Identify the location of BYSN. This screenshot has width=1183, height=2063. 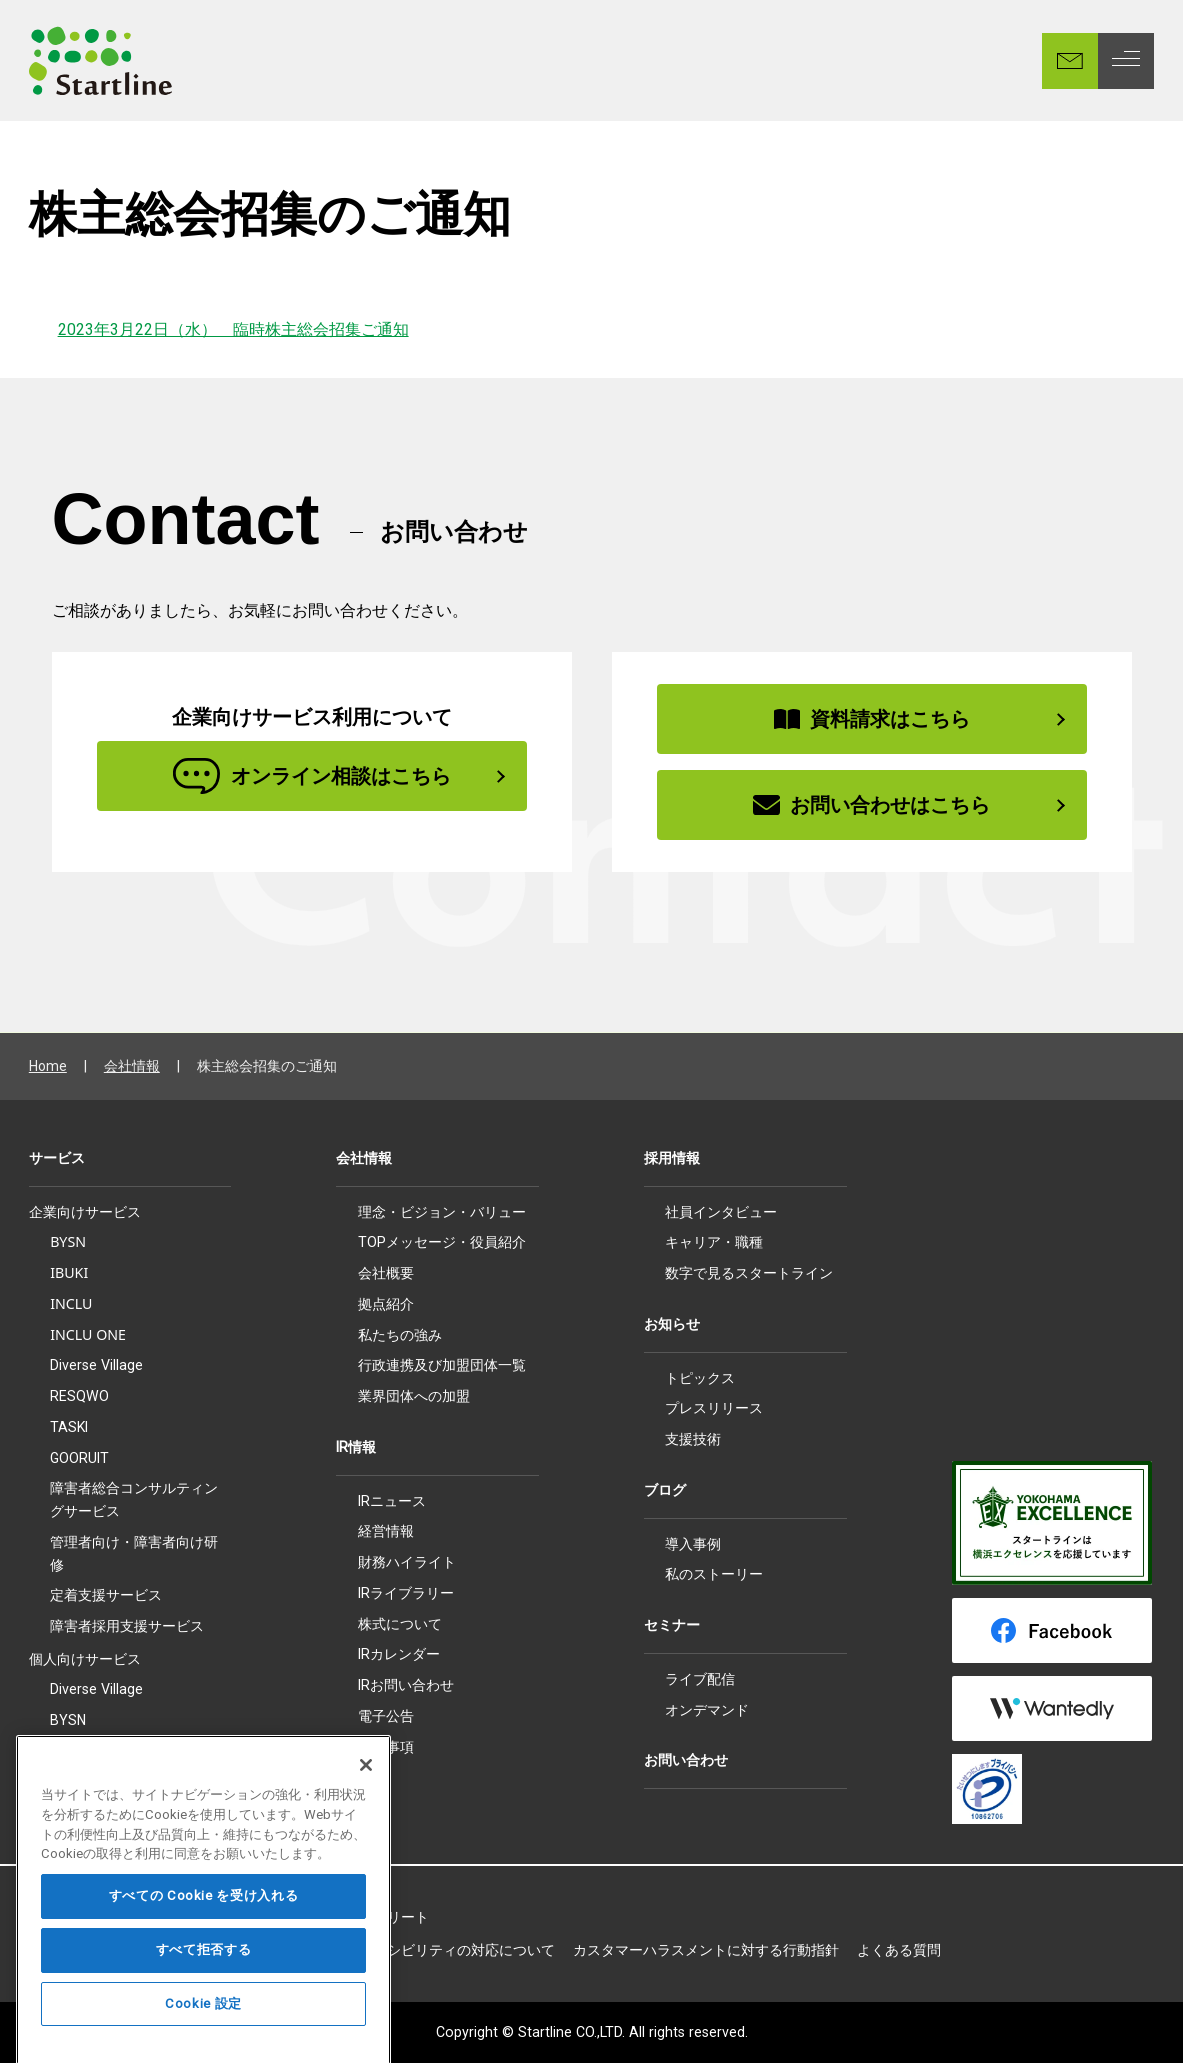
(68, 1241).